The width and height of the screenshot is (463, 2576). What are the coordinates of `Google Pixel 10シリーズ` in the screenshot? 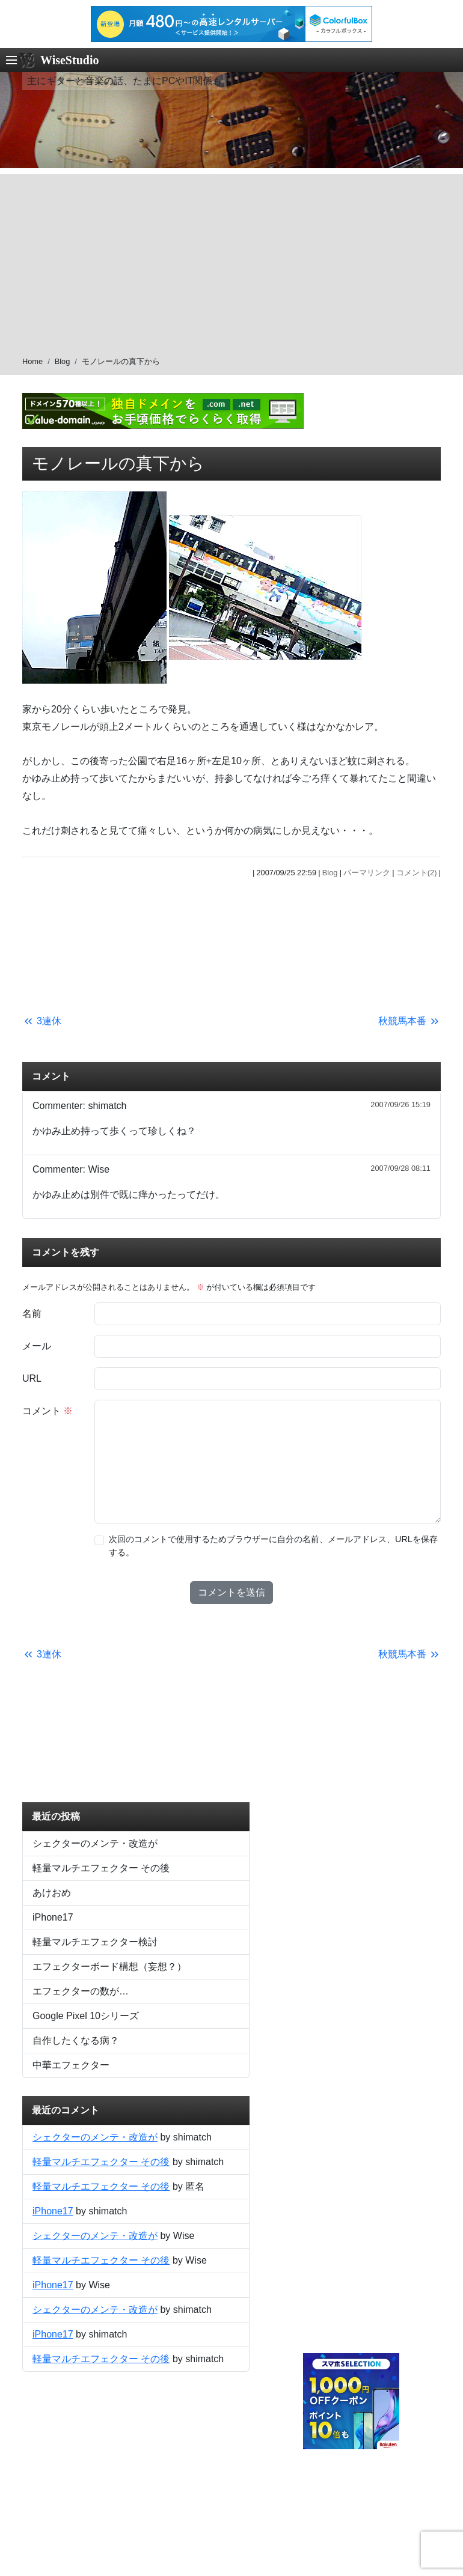 It's located at (85, 2016).